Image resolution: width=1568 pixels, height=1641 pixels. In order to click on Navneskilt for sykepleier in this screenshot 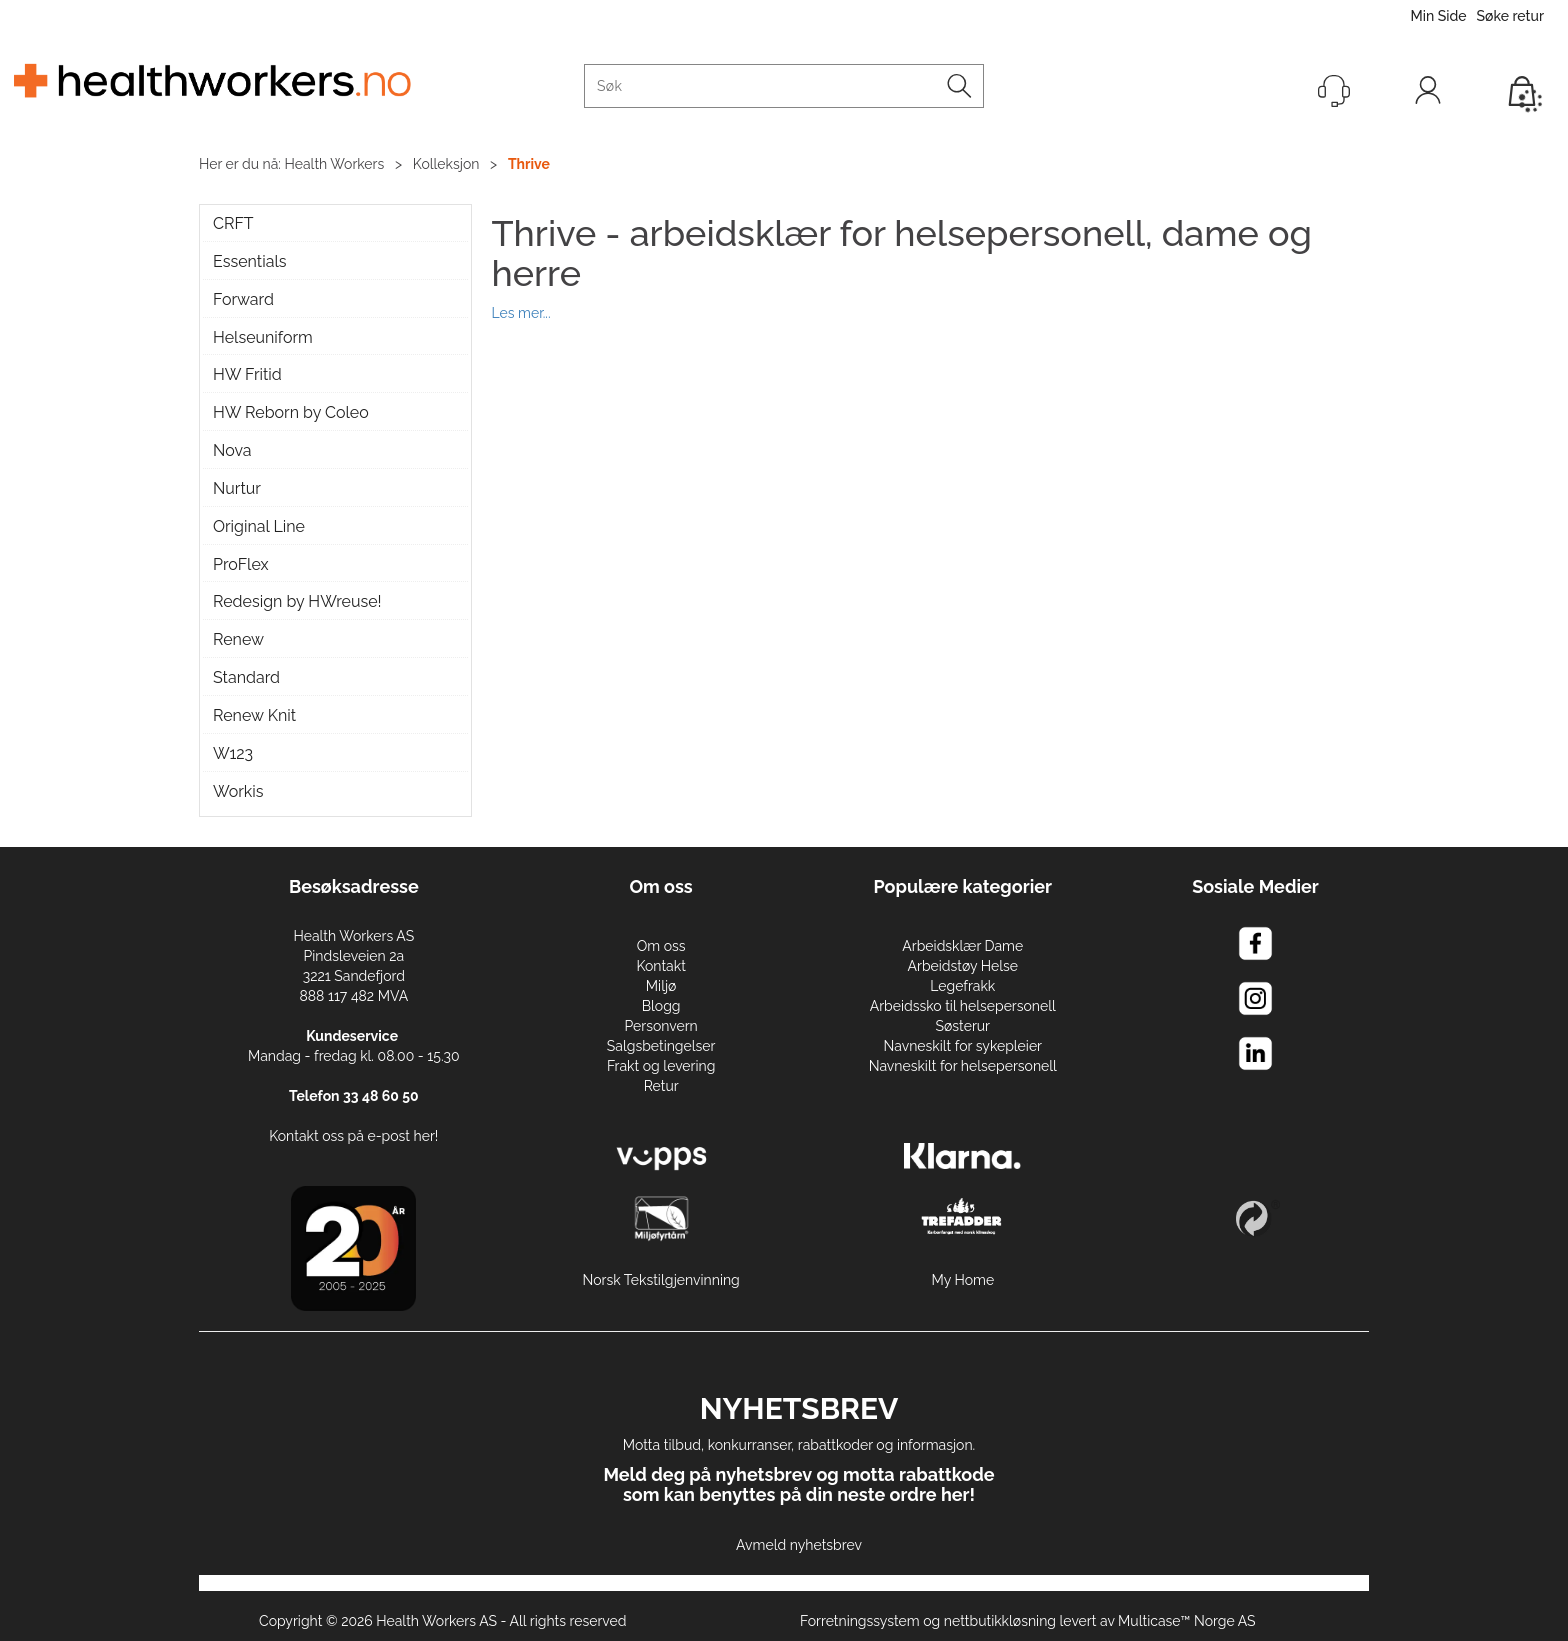, I will do `click(963, 1046)`.